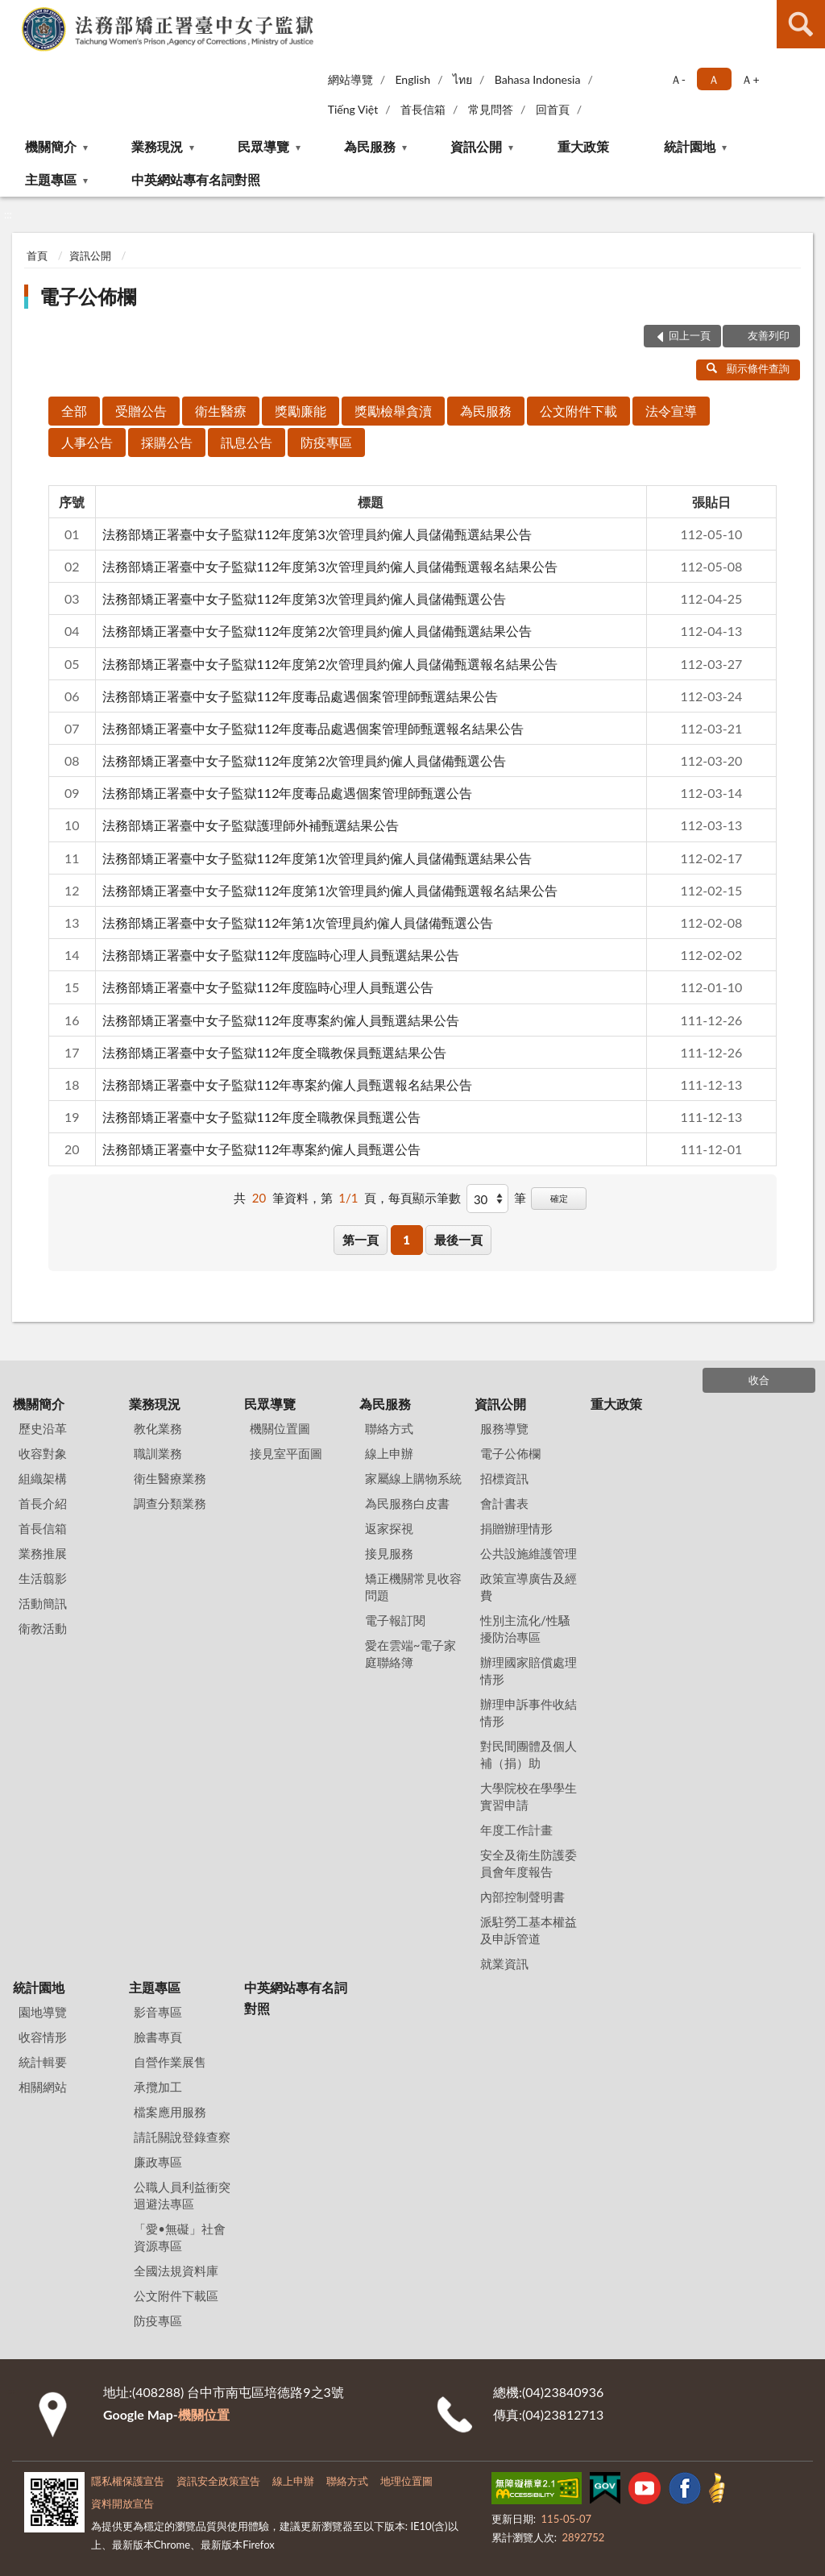 This screenshot has width=825, height=2576. I want to click on 返家探視, so click(389, 1528).